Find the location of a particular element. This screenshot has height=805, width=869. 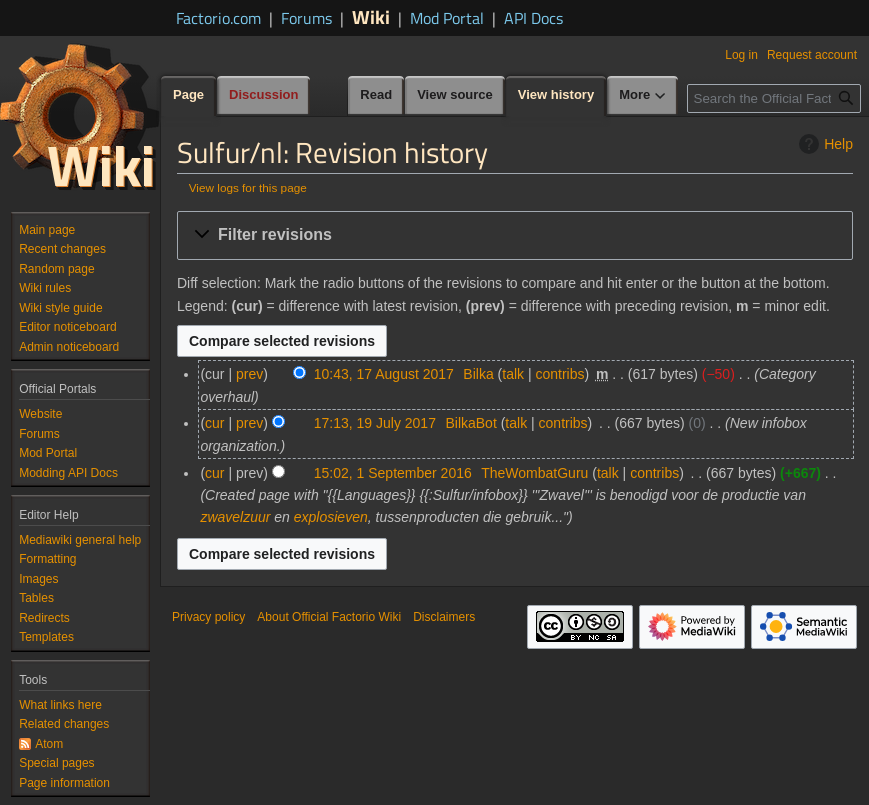

View logs for this page is located at coordinates (248, 187).